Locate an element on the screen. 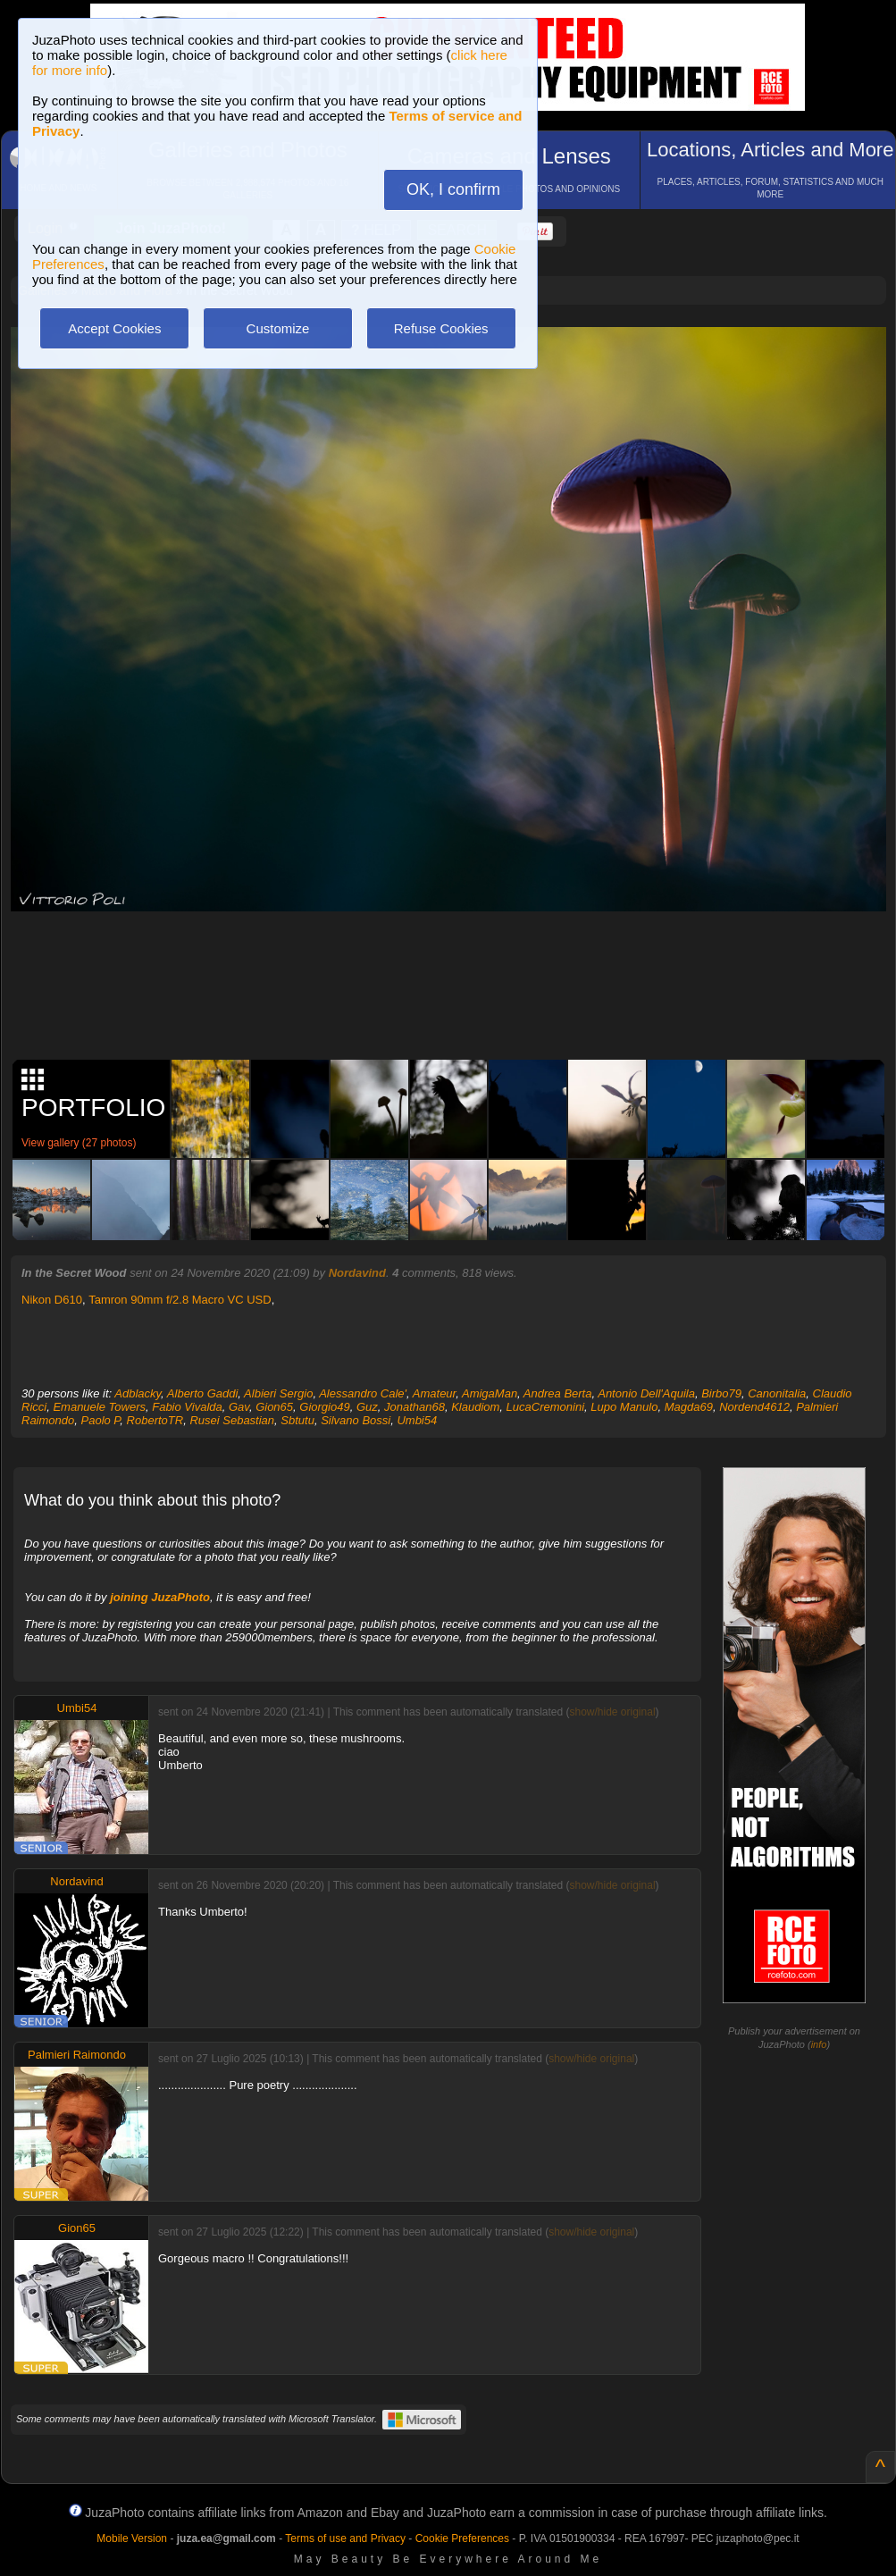 This screenshot has width=896, height=2576. LucaCremonini is located at coordinates (545, 1407).